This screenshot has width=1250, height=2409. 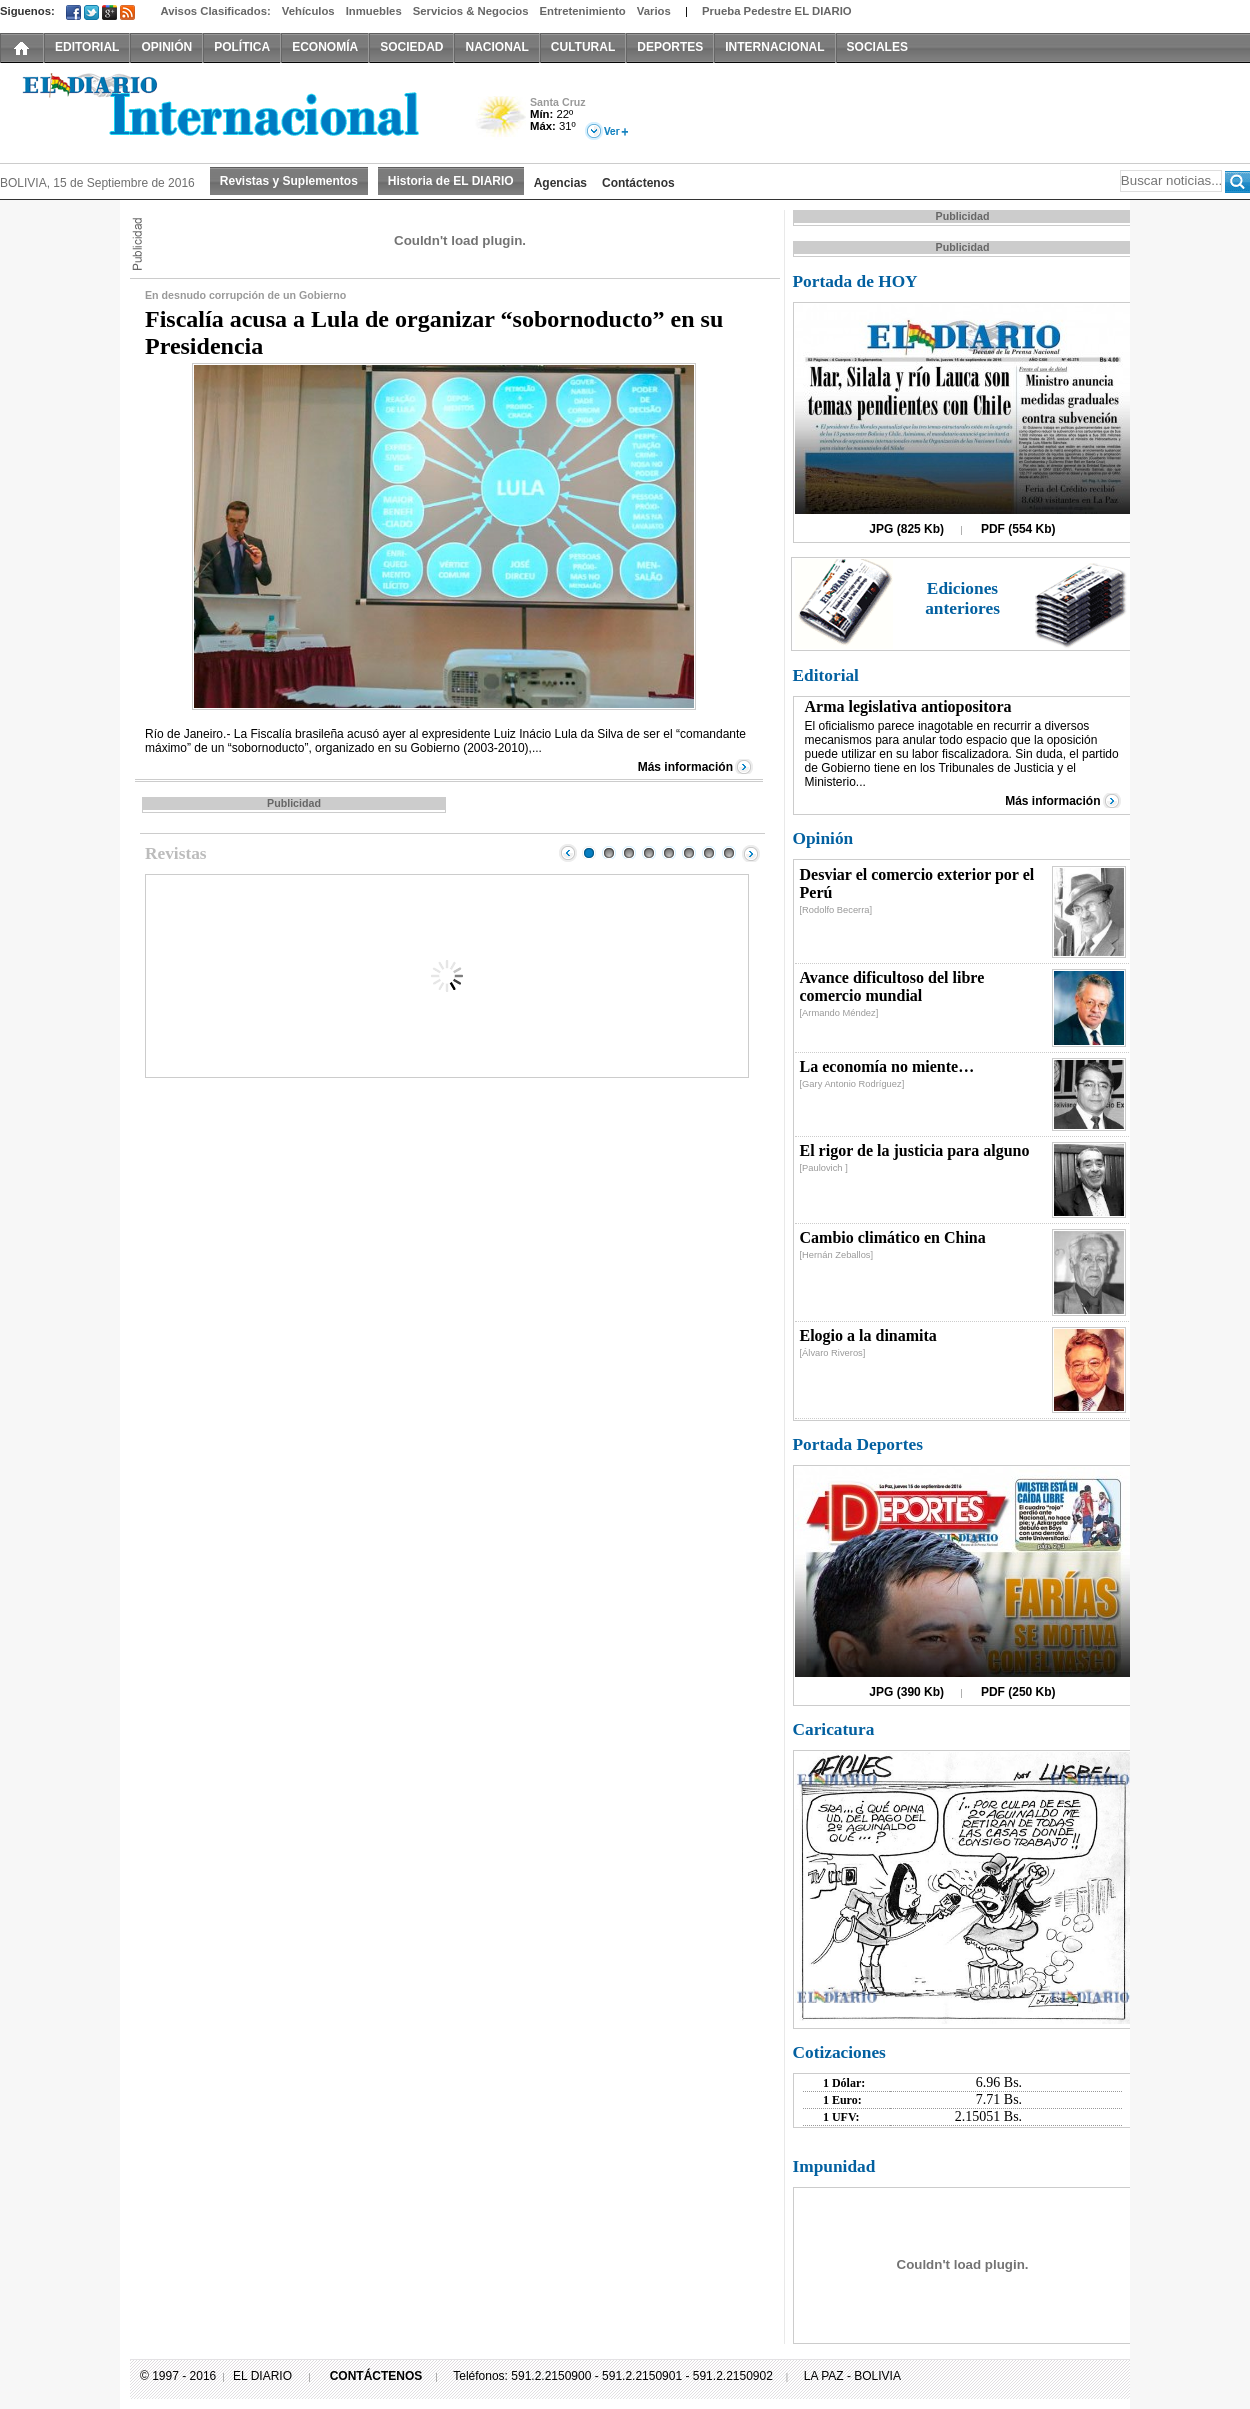 I want to click on Historia de EL DIARIO, so click(x=451, y=181).